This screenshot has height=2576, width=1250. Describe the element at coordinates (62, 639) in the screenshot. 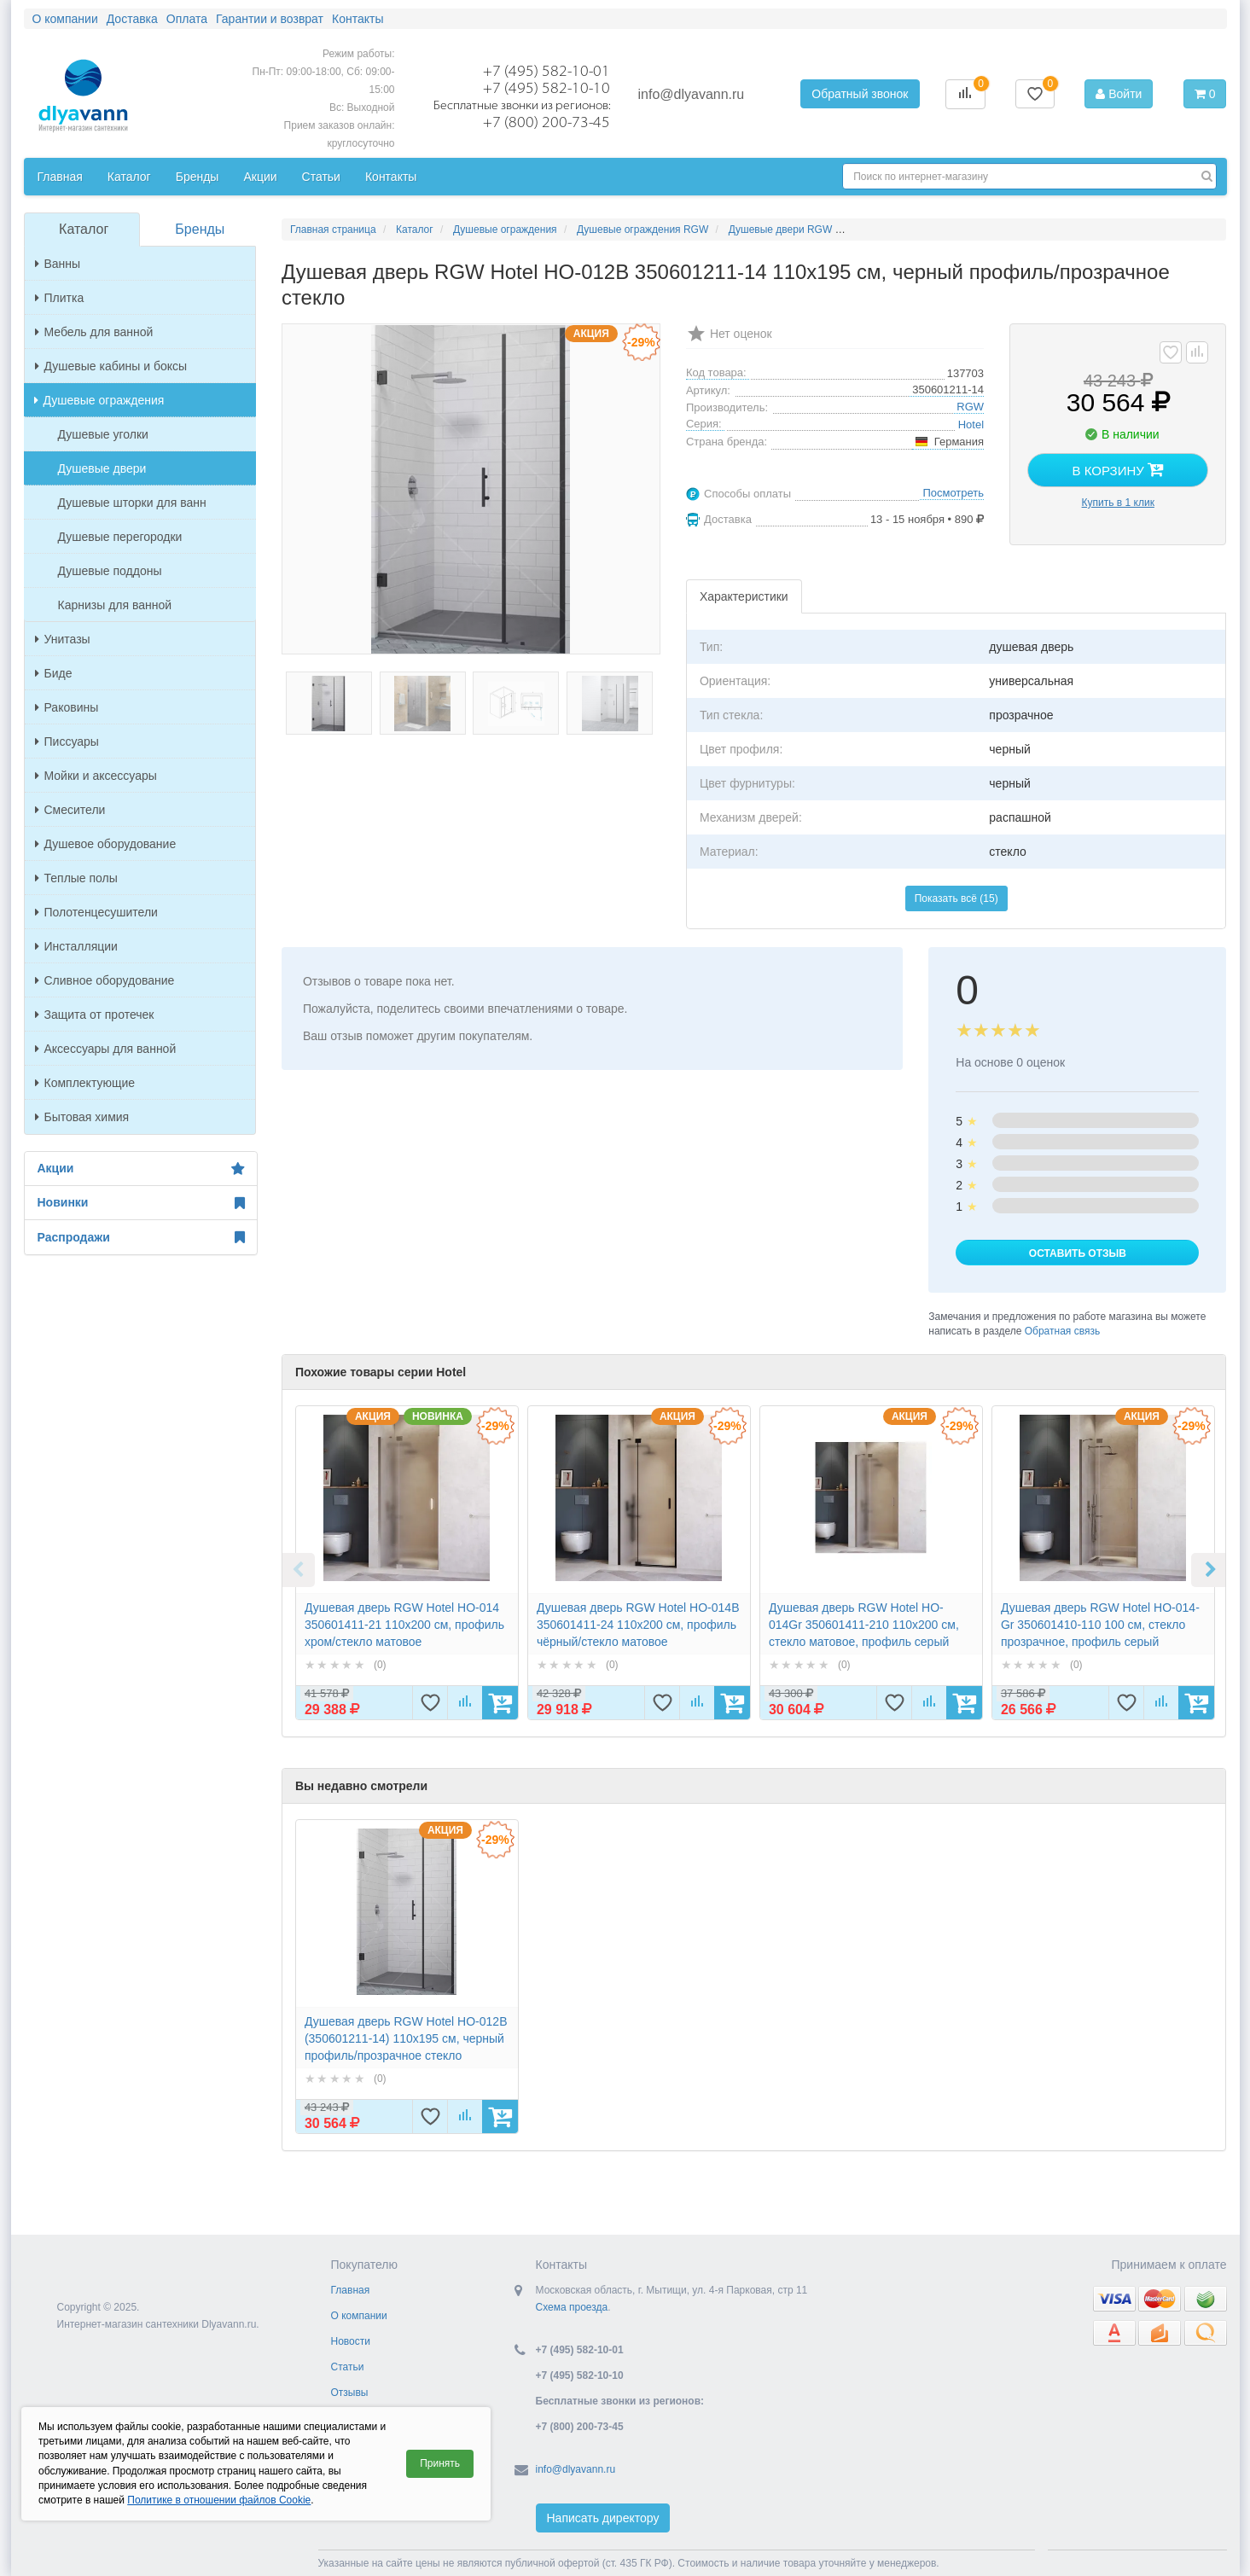

I see `Унитазы` at that location.